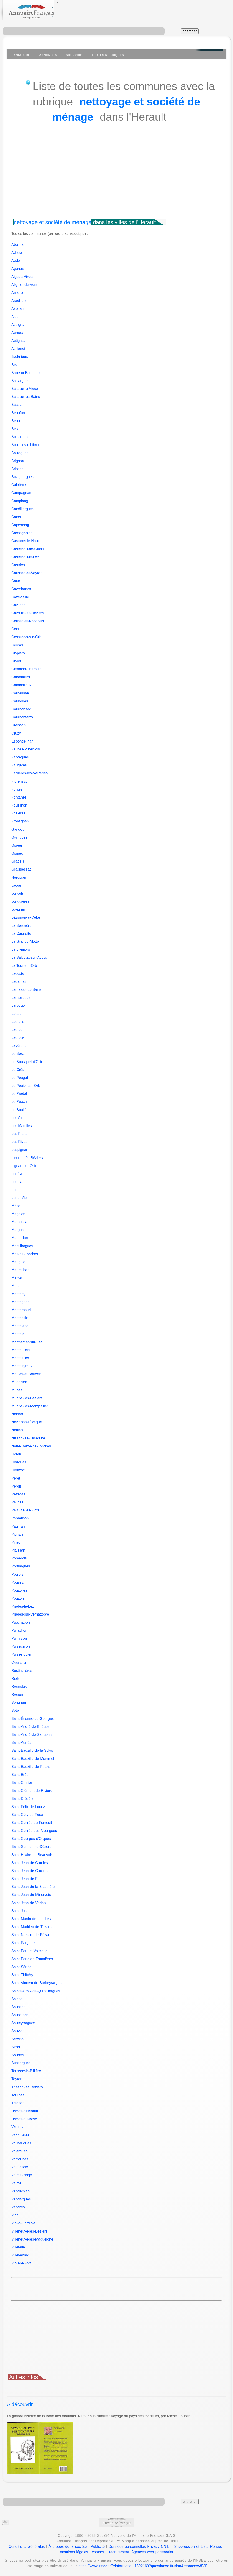  What do you see at coordinates (25, 541) in the screenshot?
I see `Castanet-le-Haut` at bounding box center [25, 541].